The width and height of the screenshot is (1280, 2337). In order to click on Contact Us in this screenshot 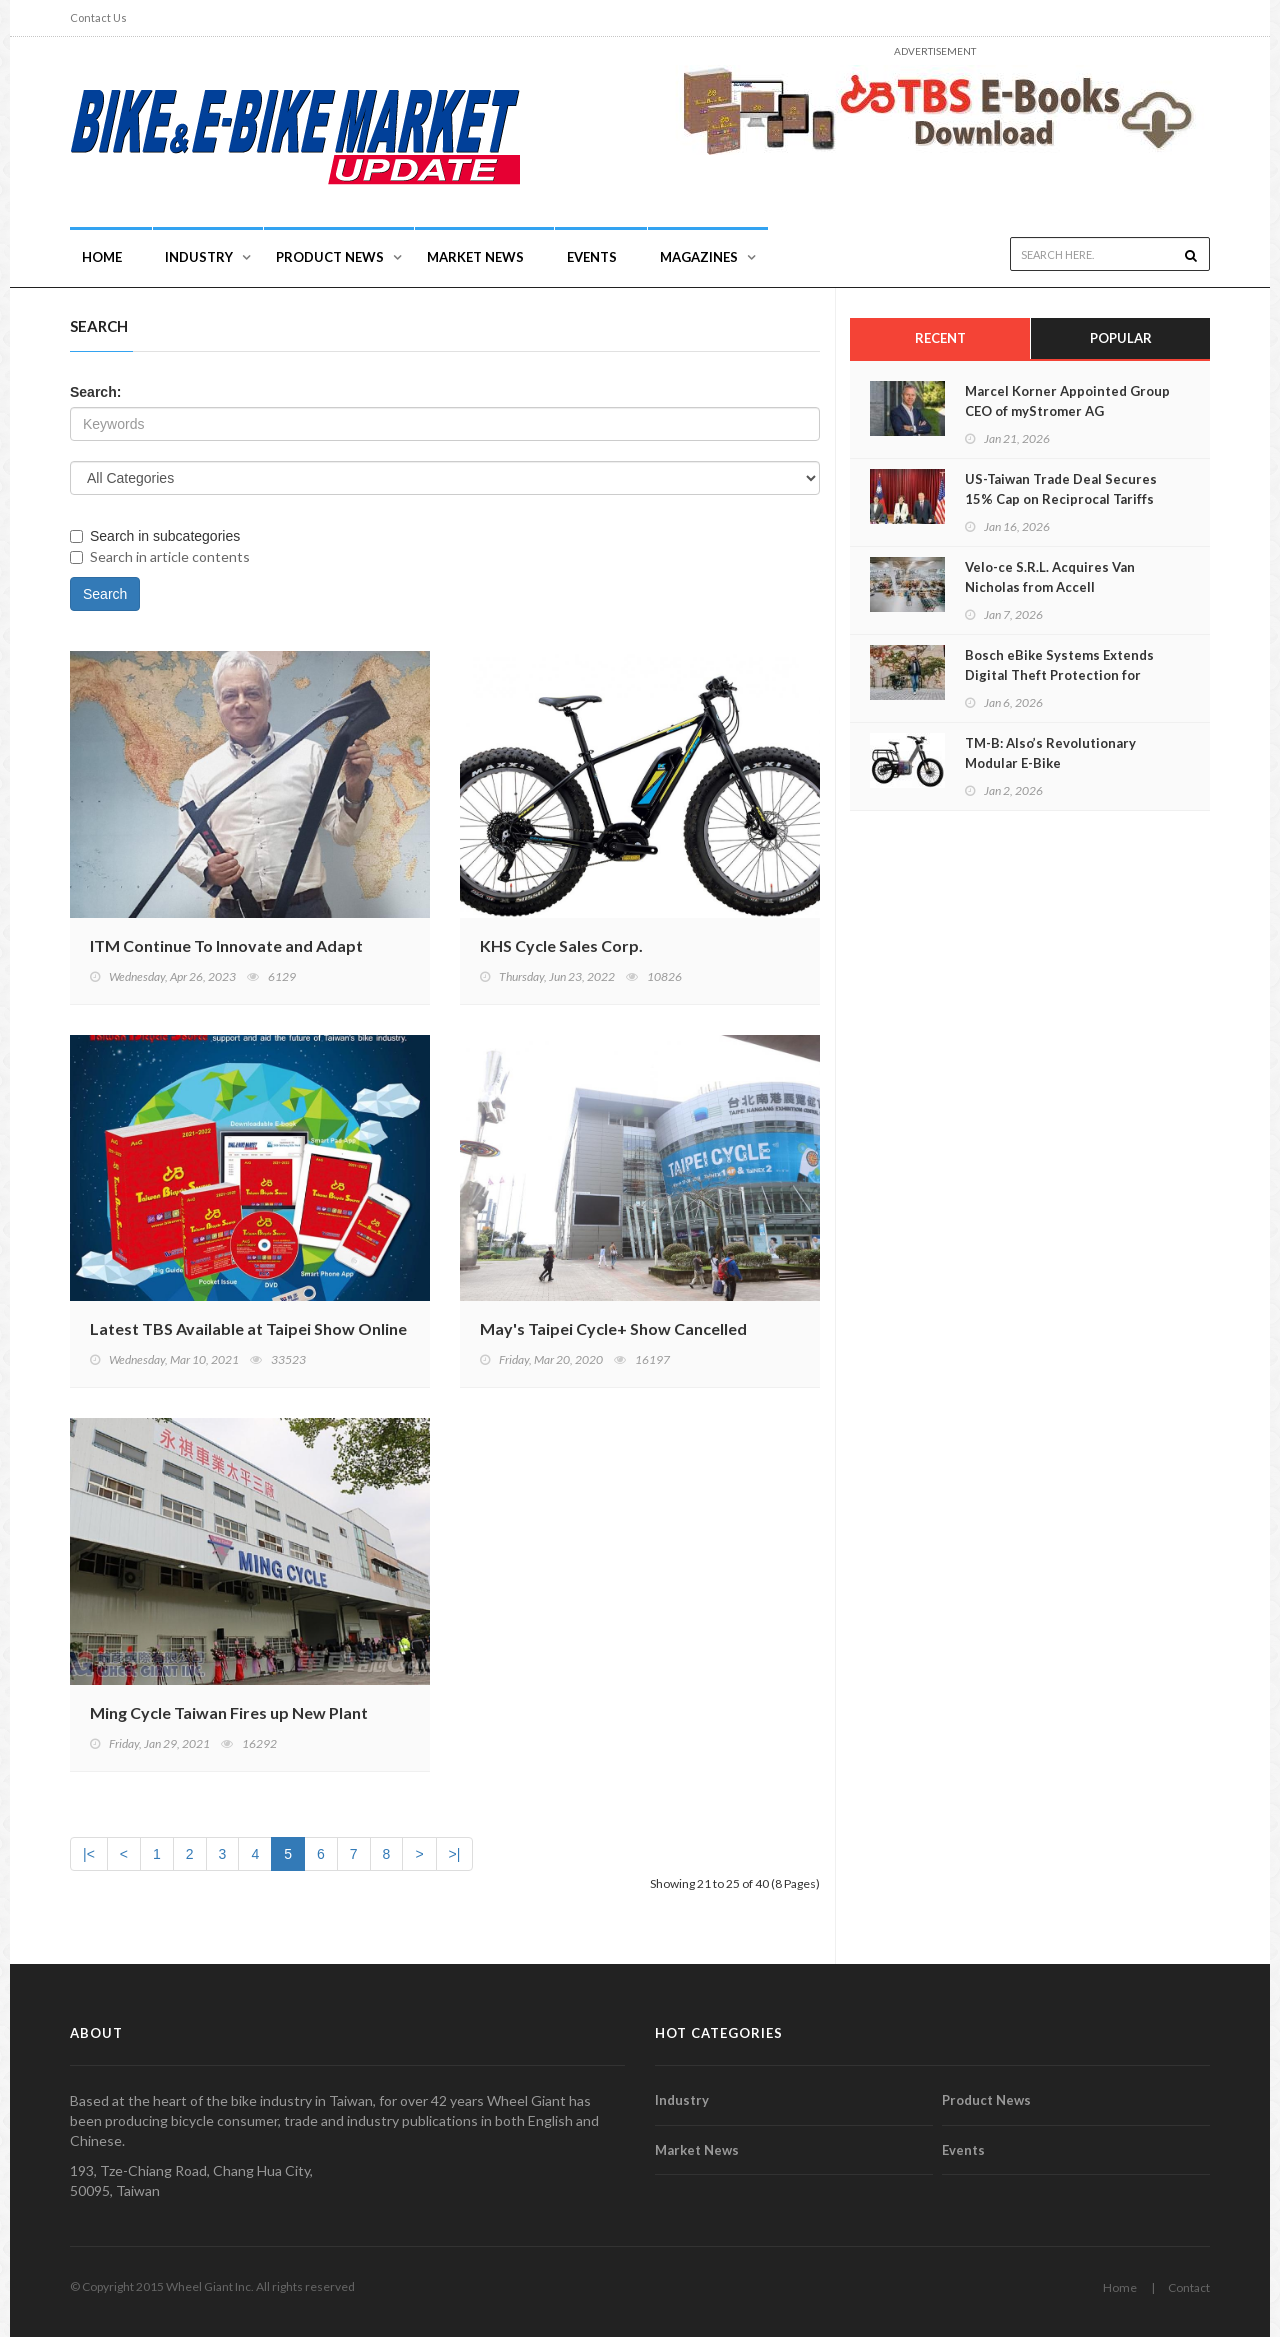, I will do `click(98, 17)`.